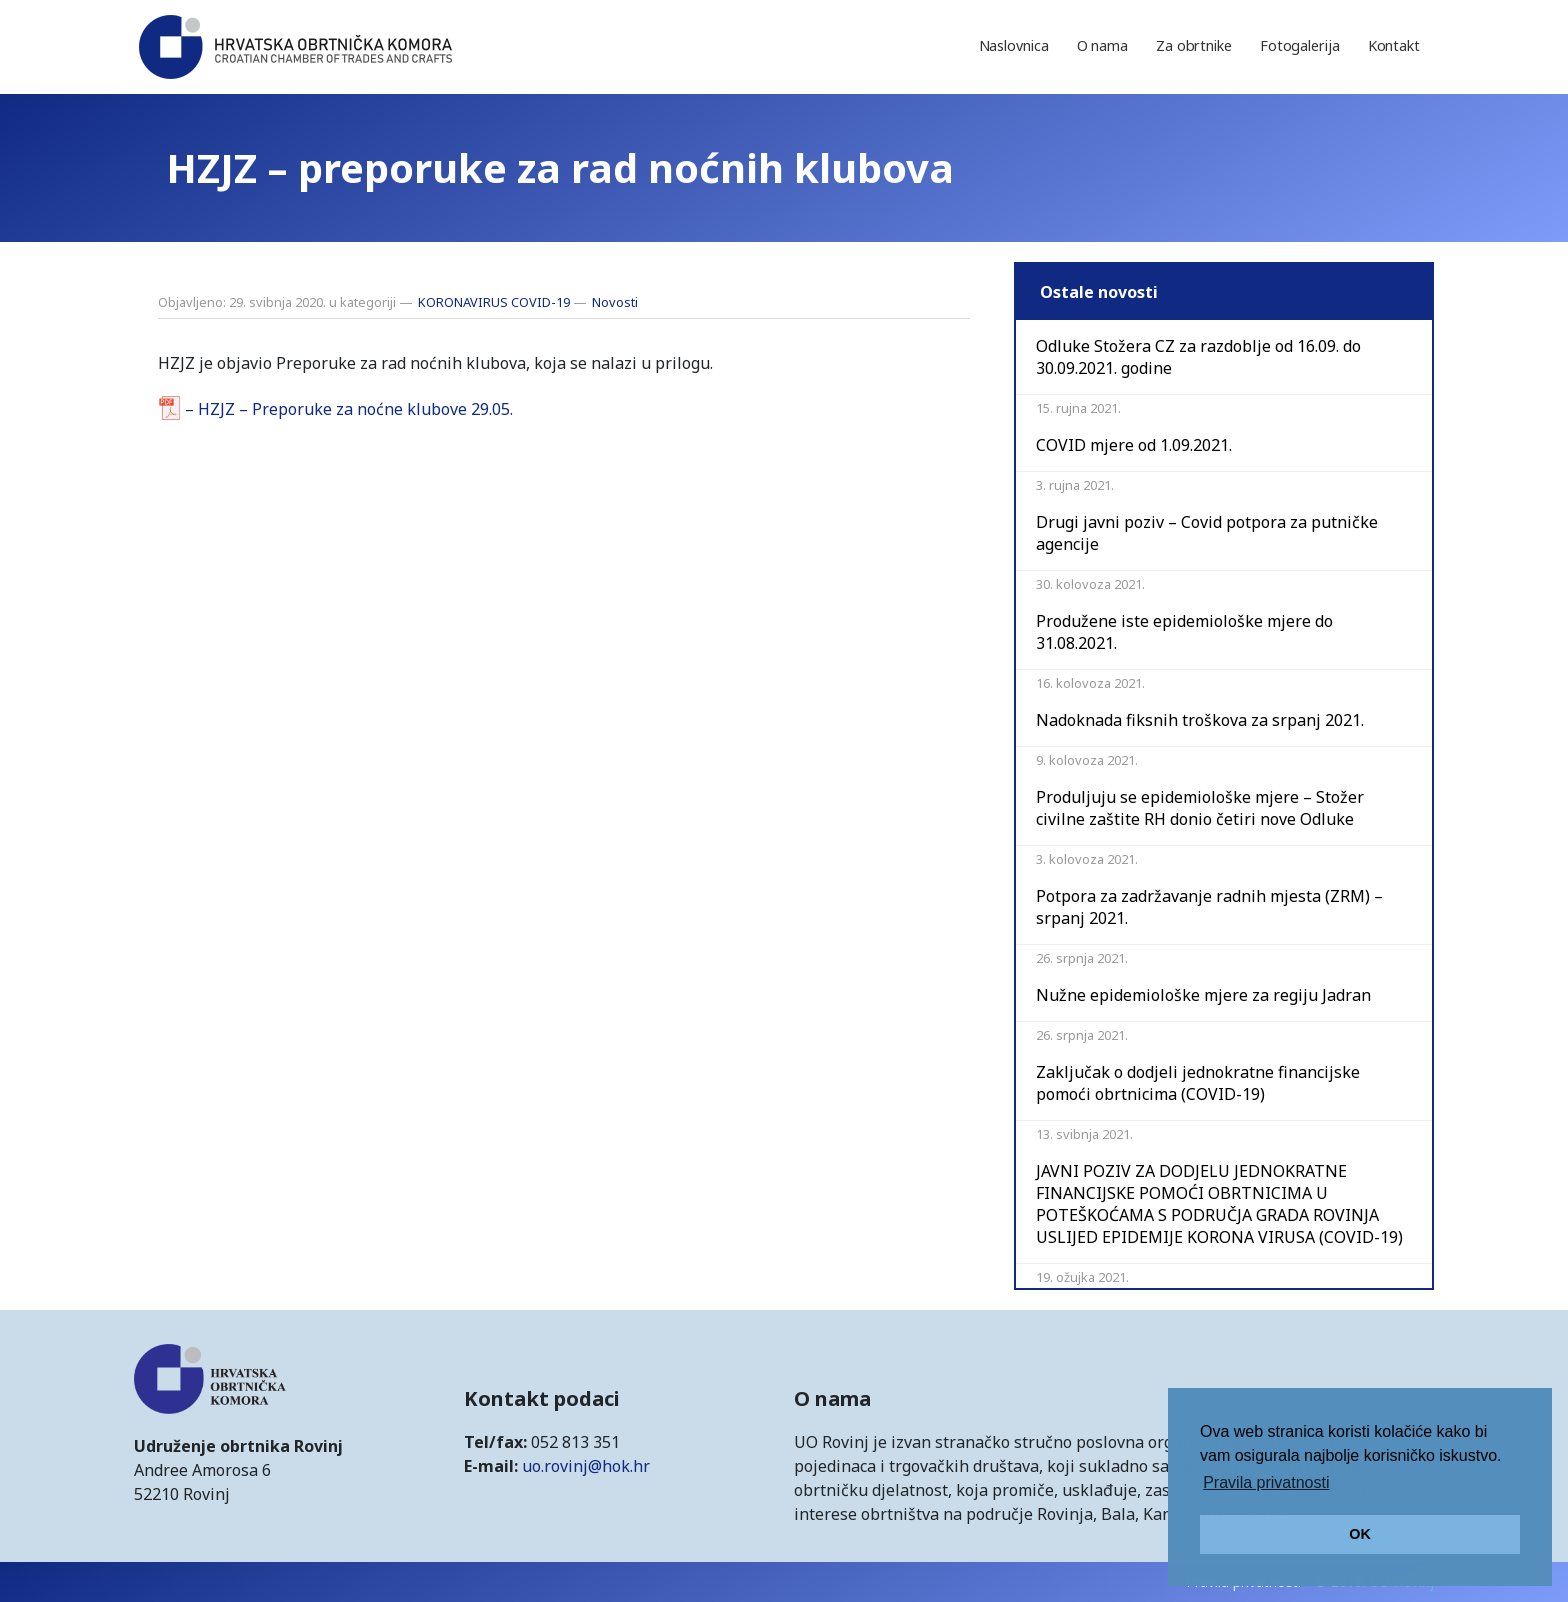 This screenshot has width=1568, height=1602. I want to click on Nadoknada fiksnih troškova za srpanj 2021., so click(1200, 720).